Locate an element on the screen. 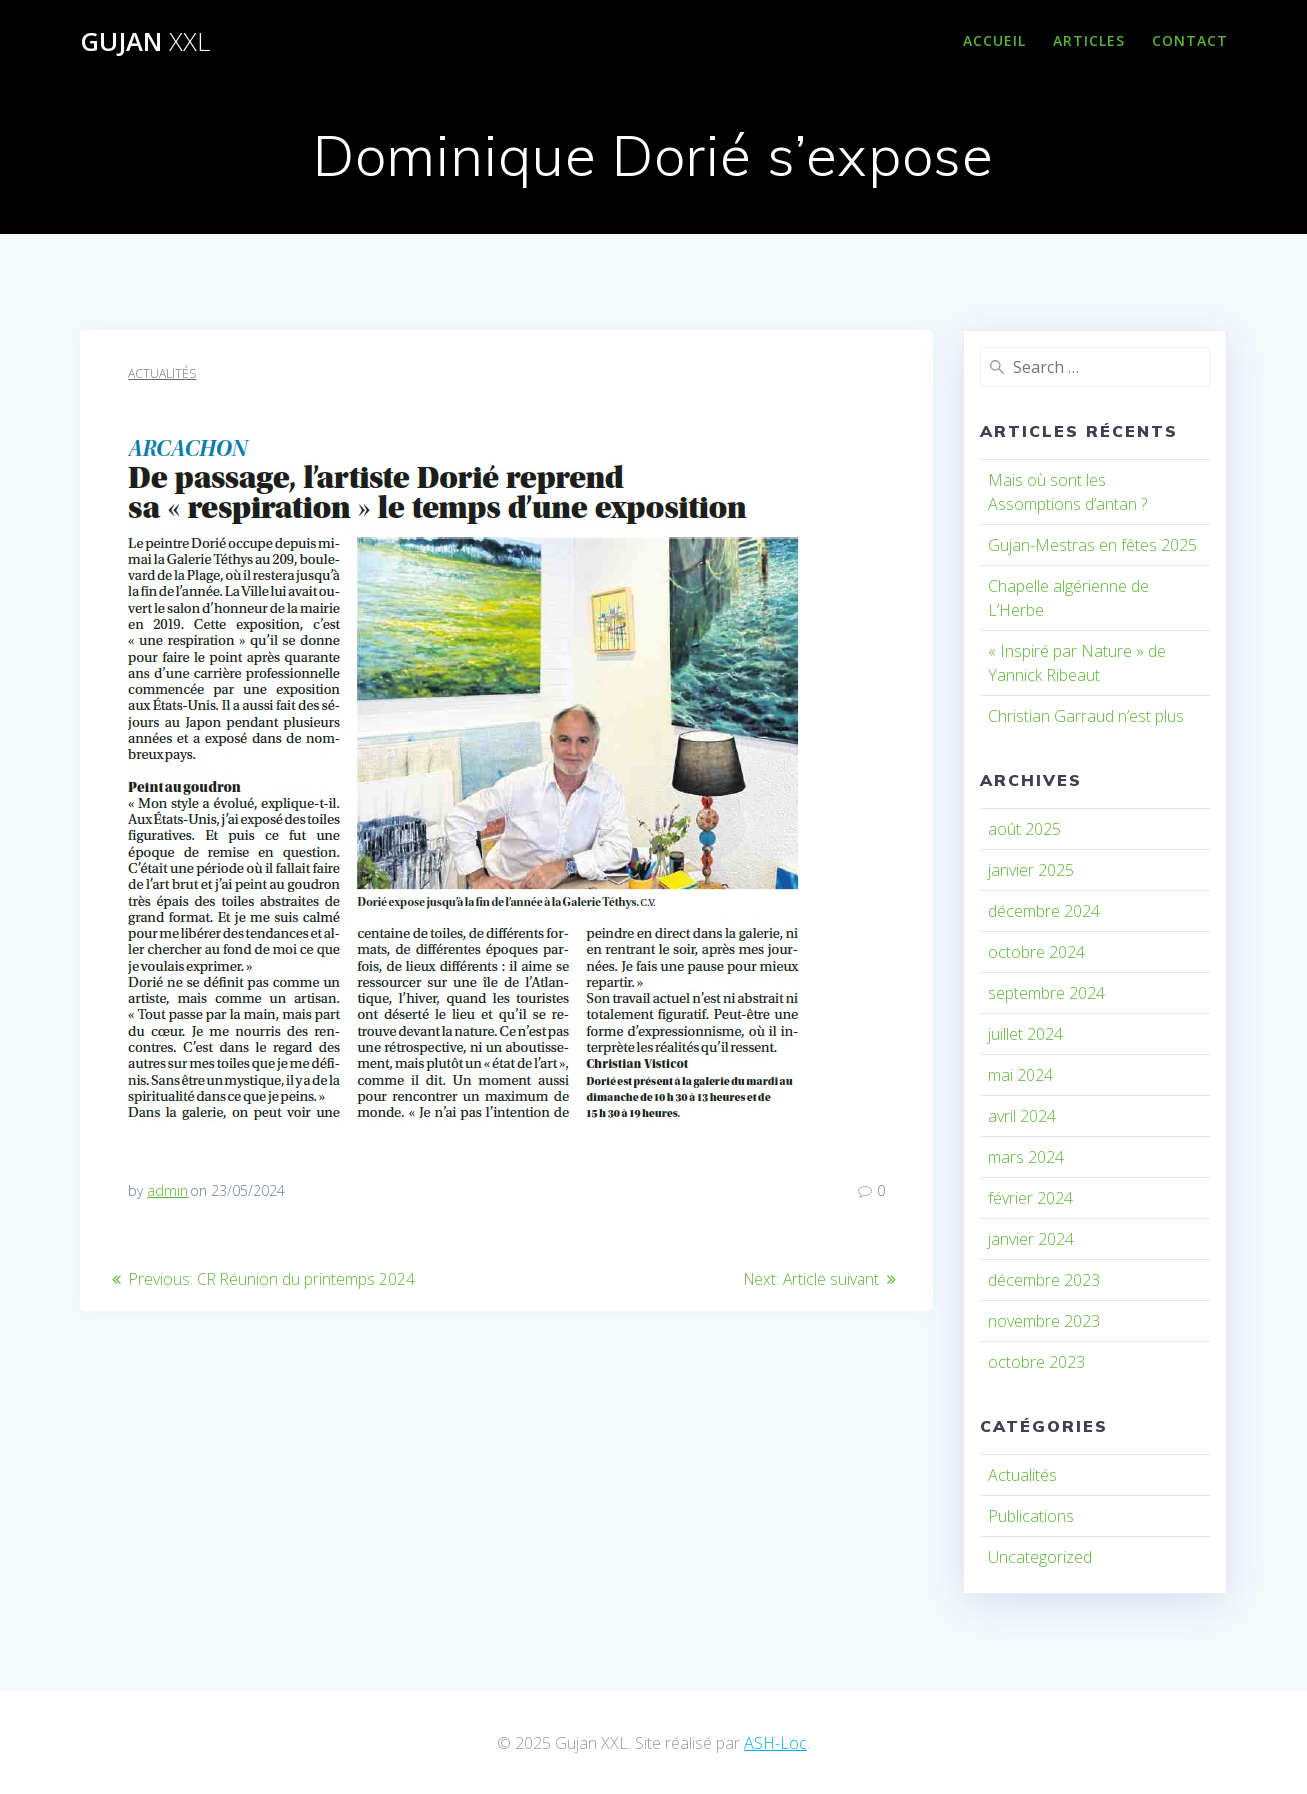  juillet 2024 is located at coordinates (1025, 1034).